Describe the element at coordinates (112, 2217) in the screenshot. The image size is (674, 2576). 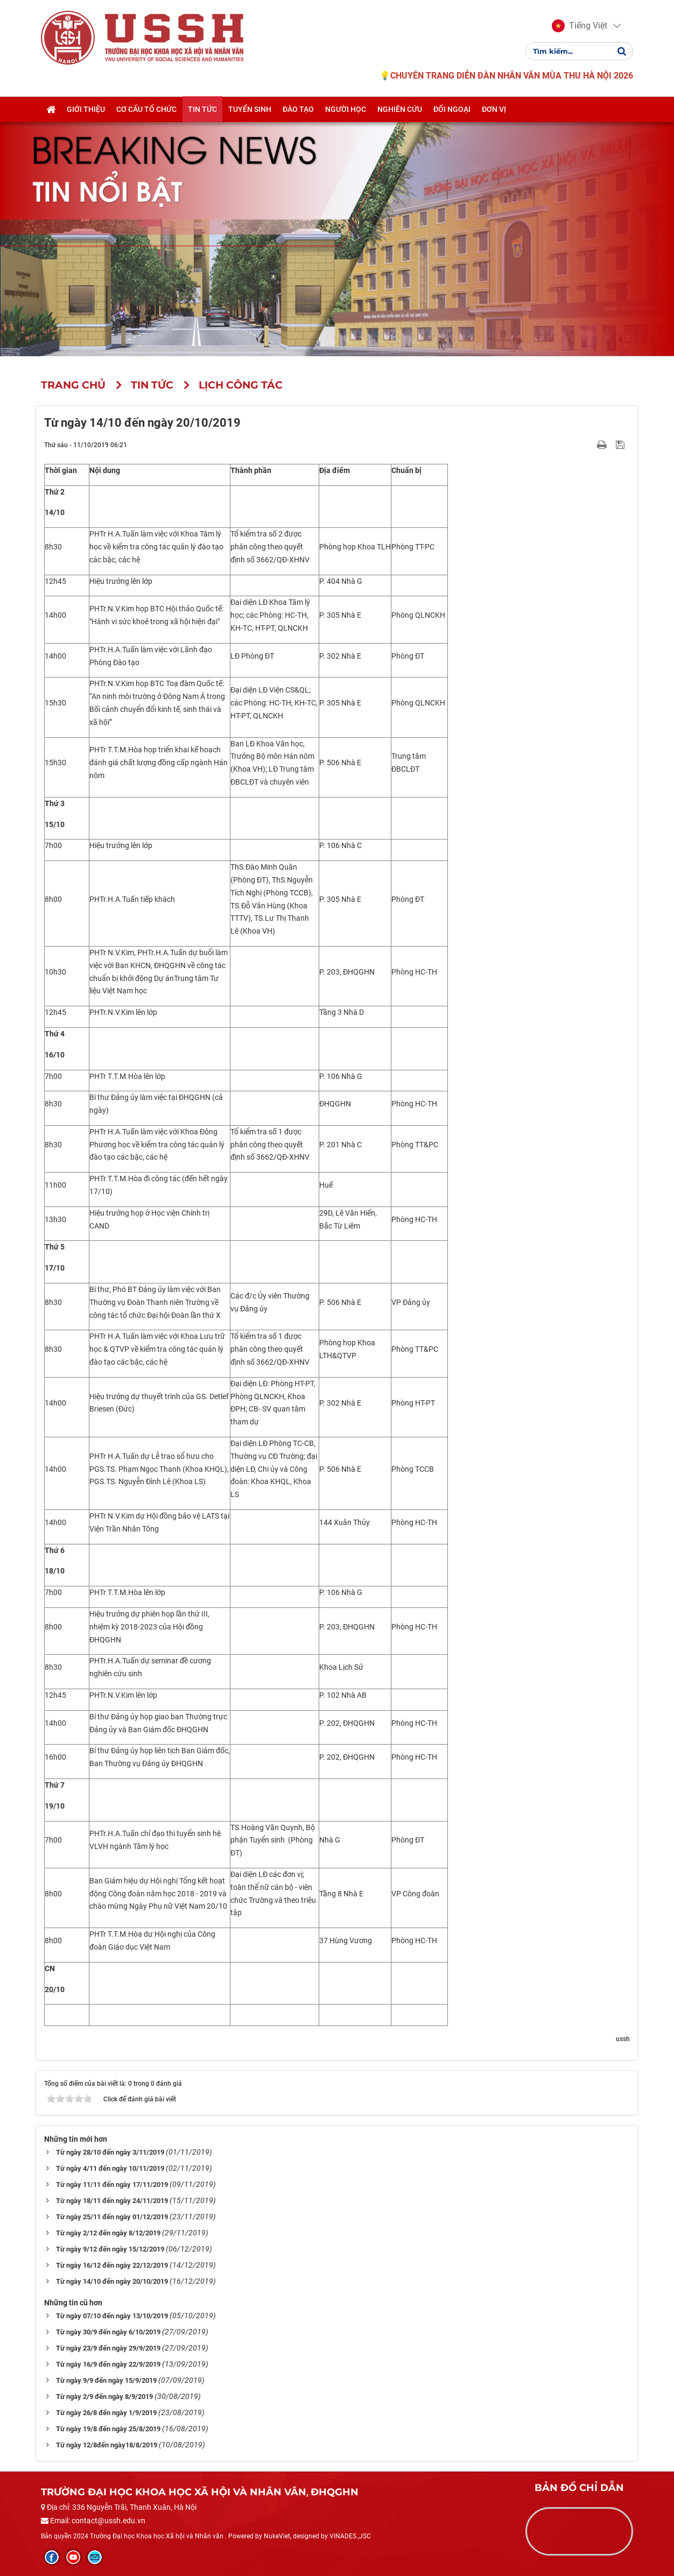
I see `Từ ngày 25/11 đến ngày 01/12/2019` at that location.